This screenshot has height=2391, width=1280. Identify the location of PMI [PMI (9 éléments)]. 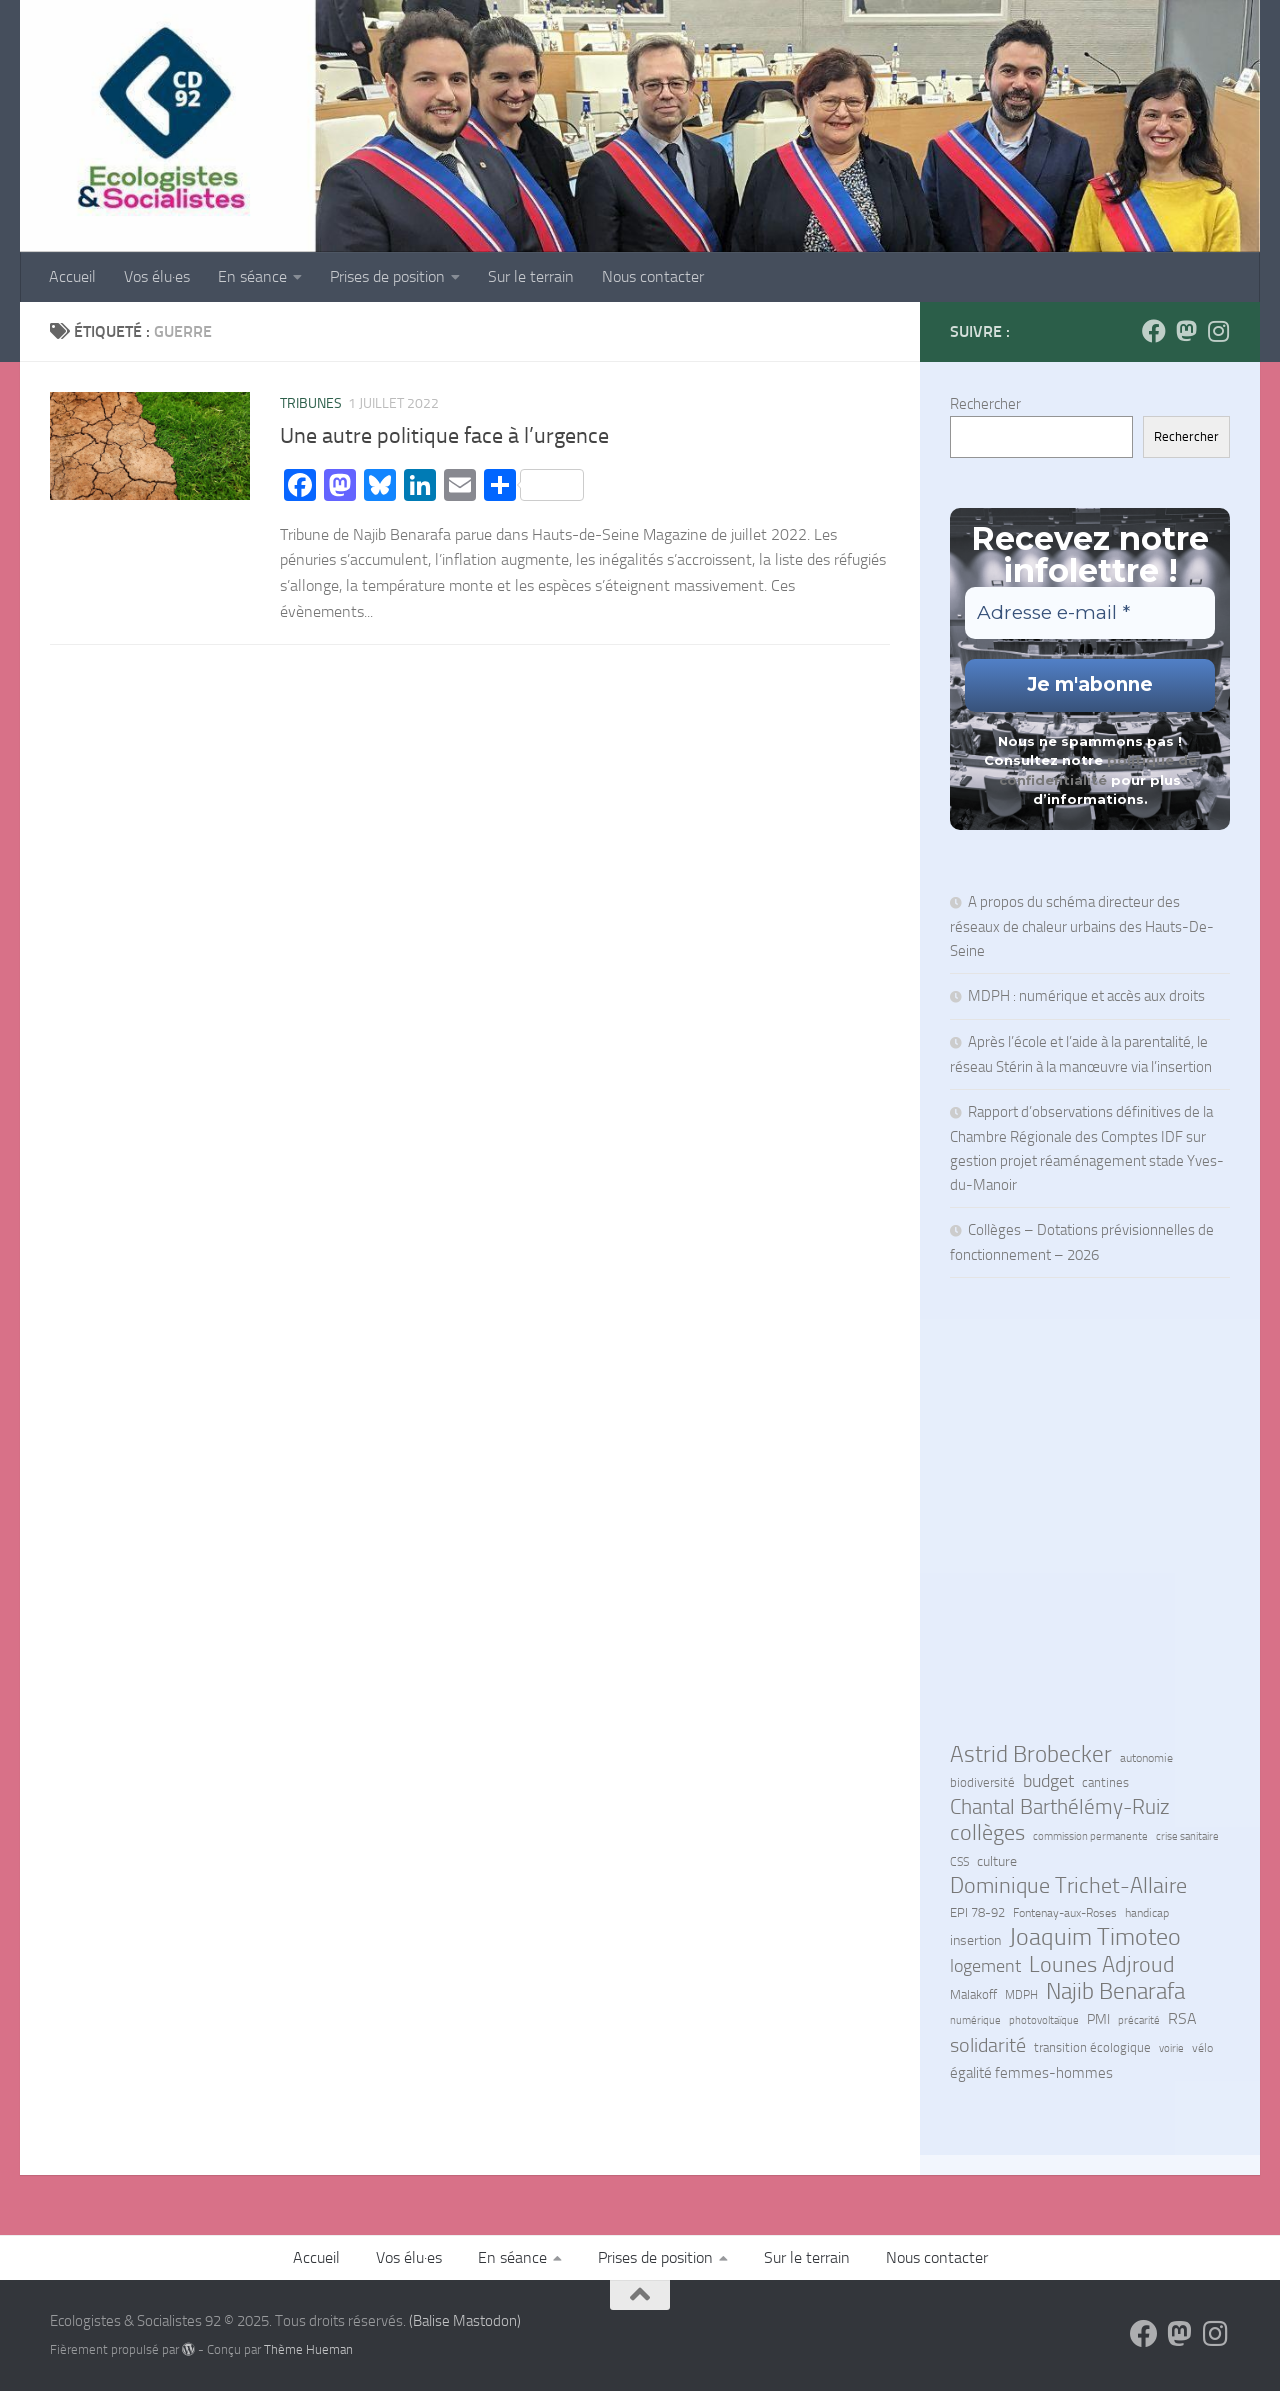
(1098, 2019).